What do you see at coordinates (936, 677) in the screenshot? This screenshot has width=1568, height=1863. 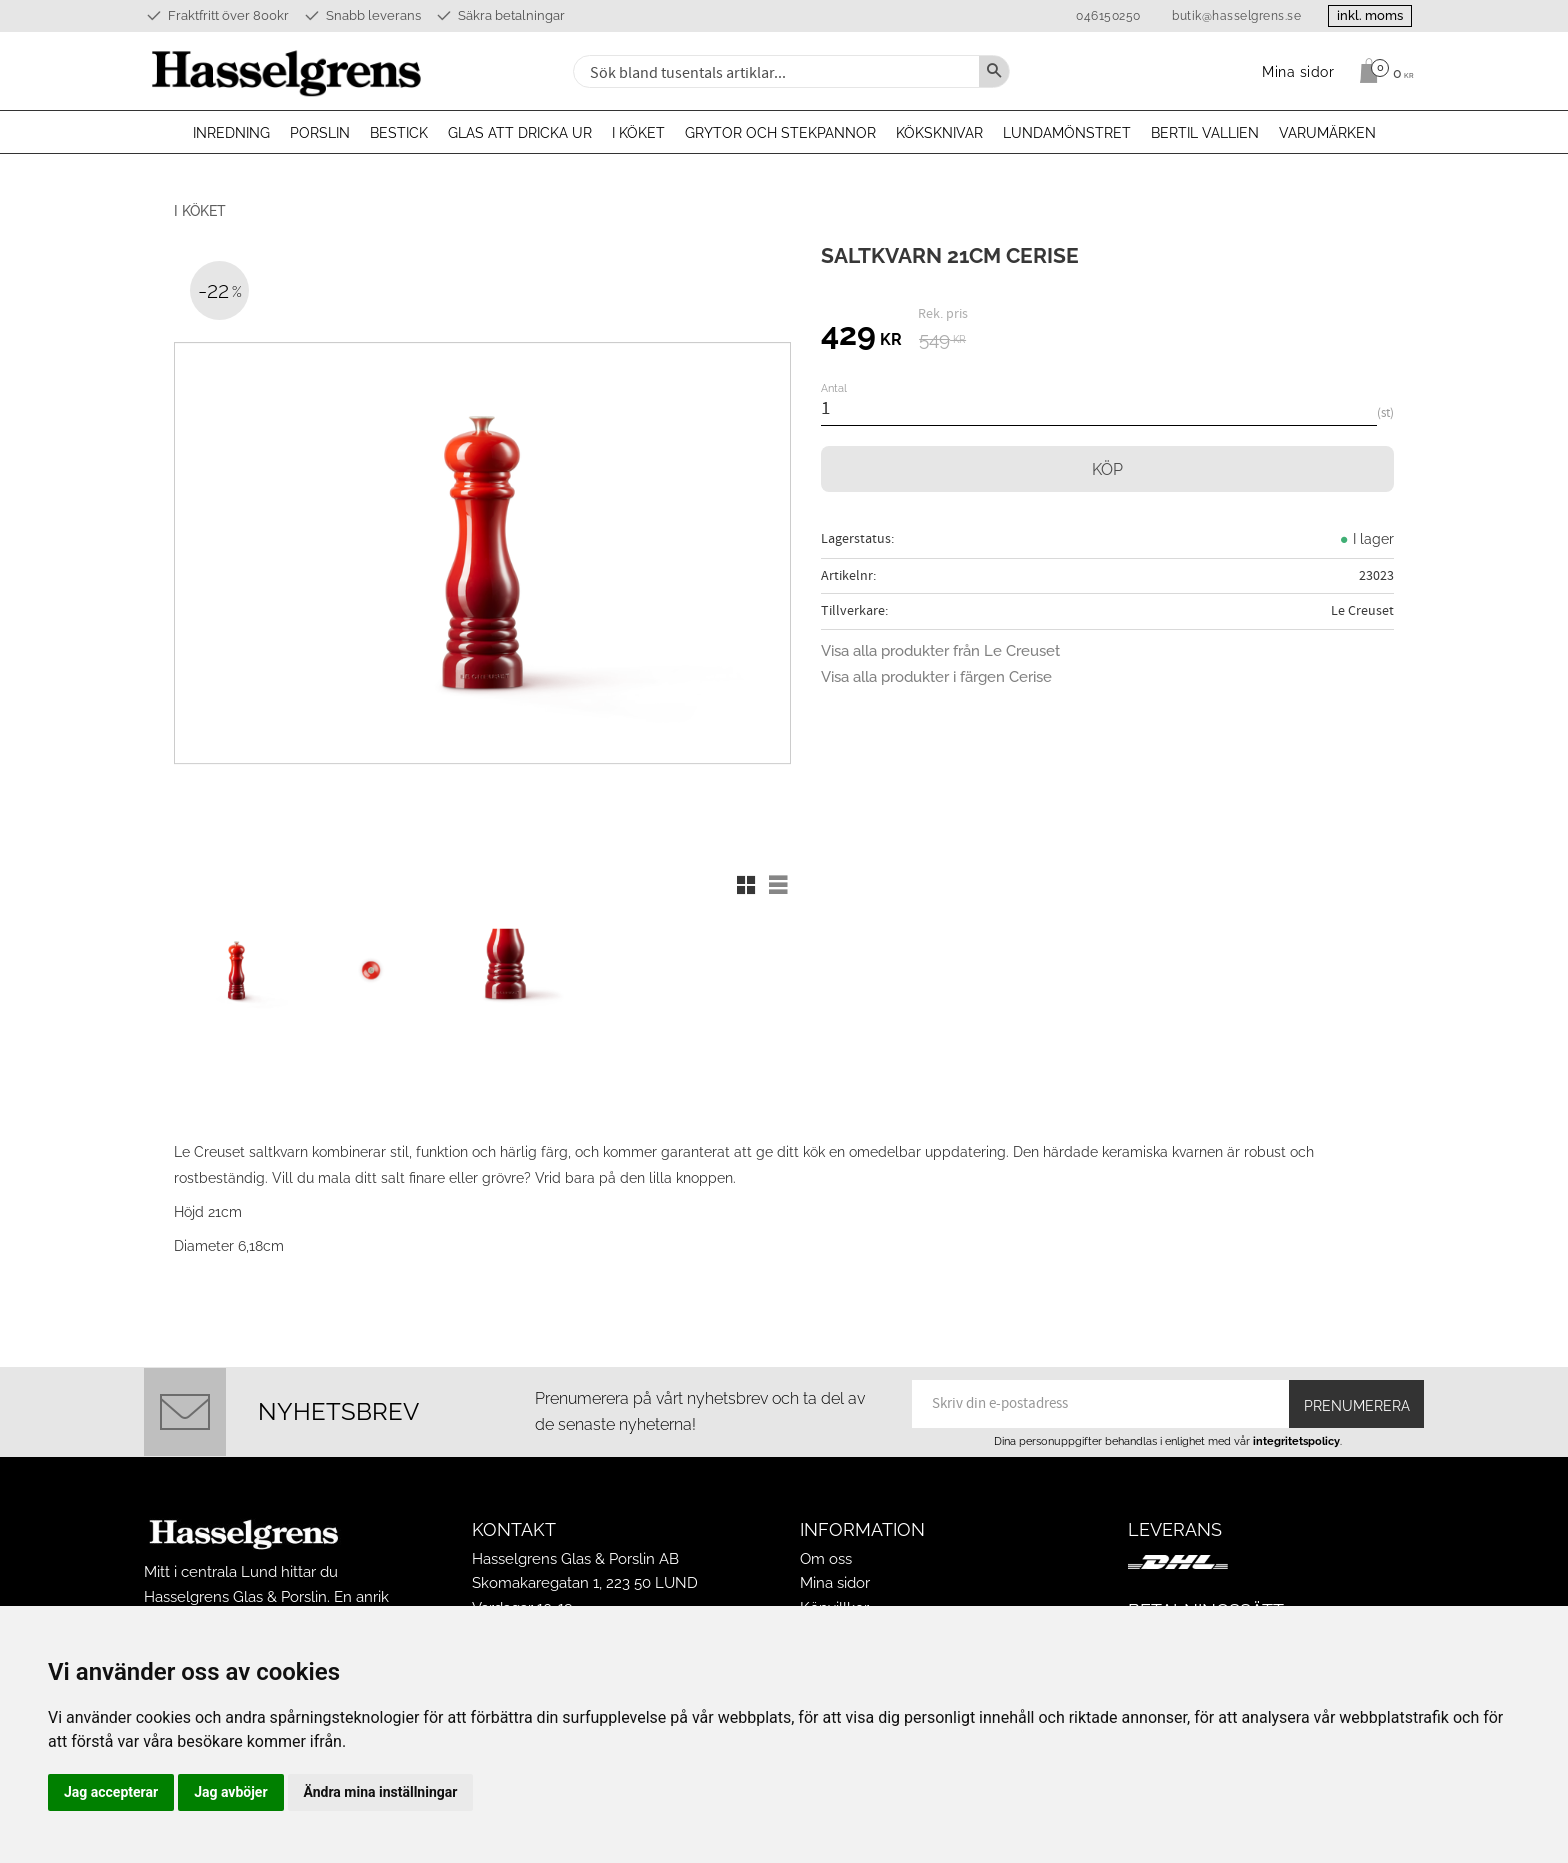 I see `Visa alla produkter i färgen Cerise` at bounding box center [936, 677].